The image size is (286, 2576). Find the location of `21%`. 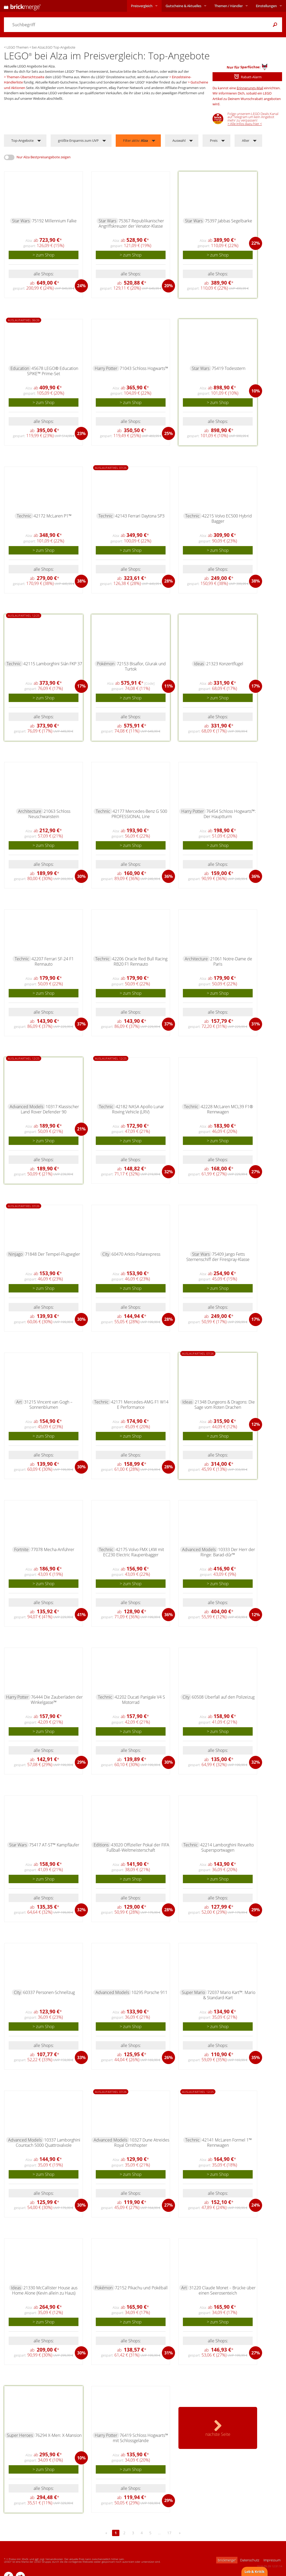

21% is located at coordinates (81, 1129).